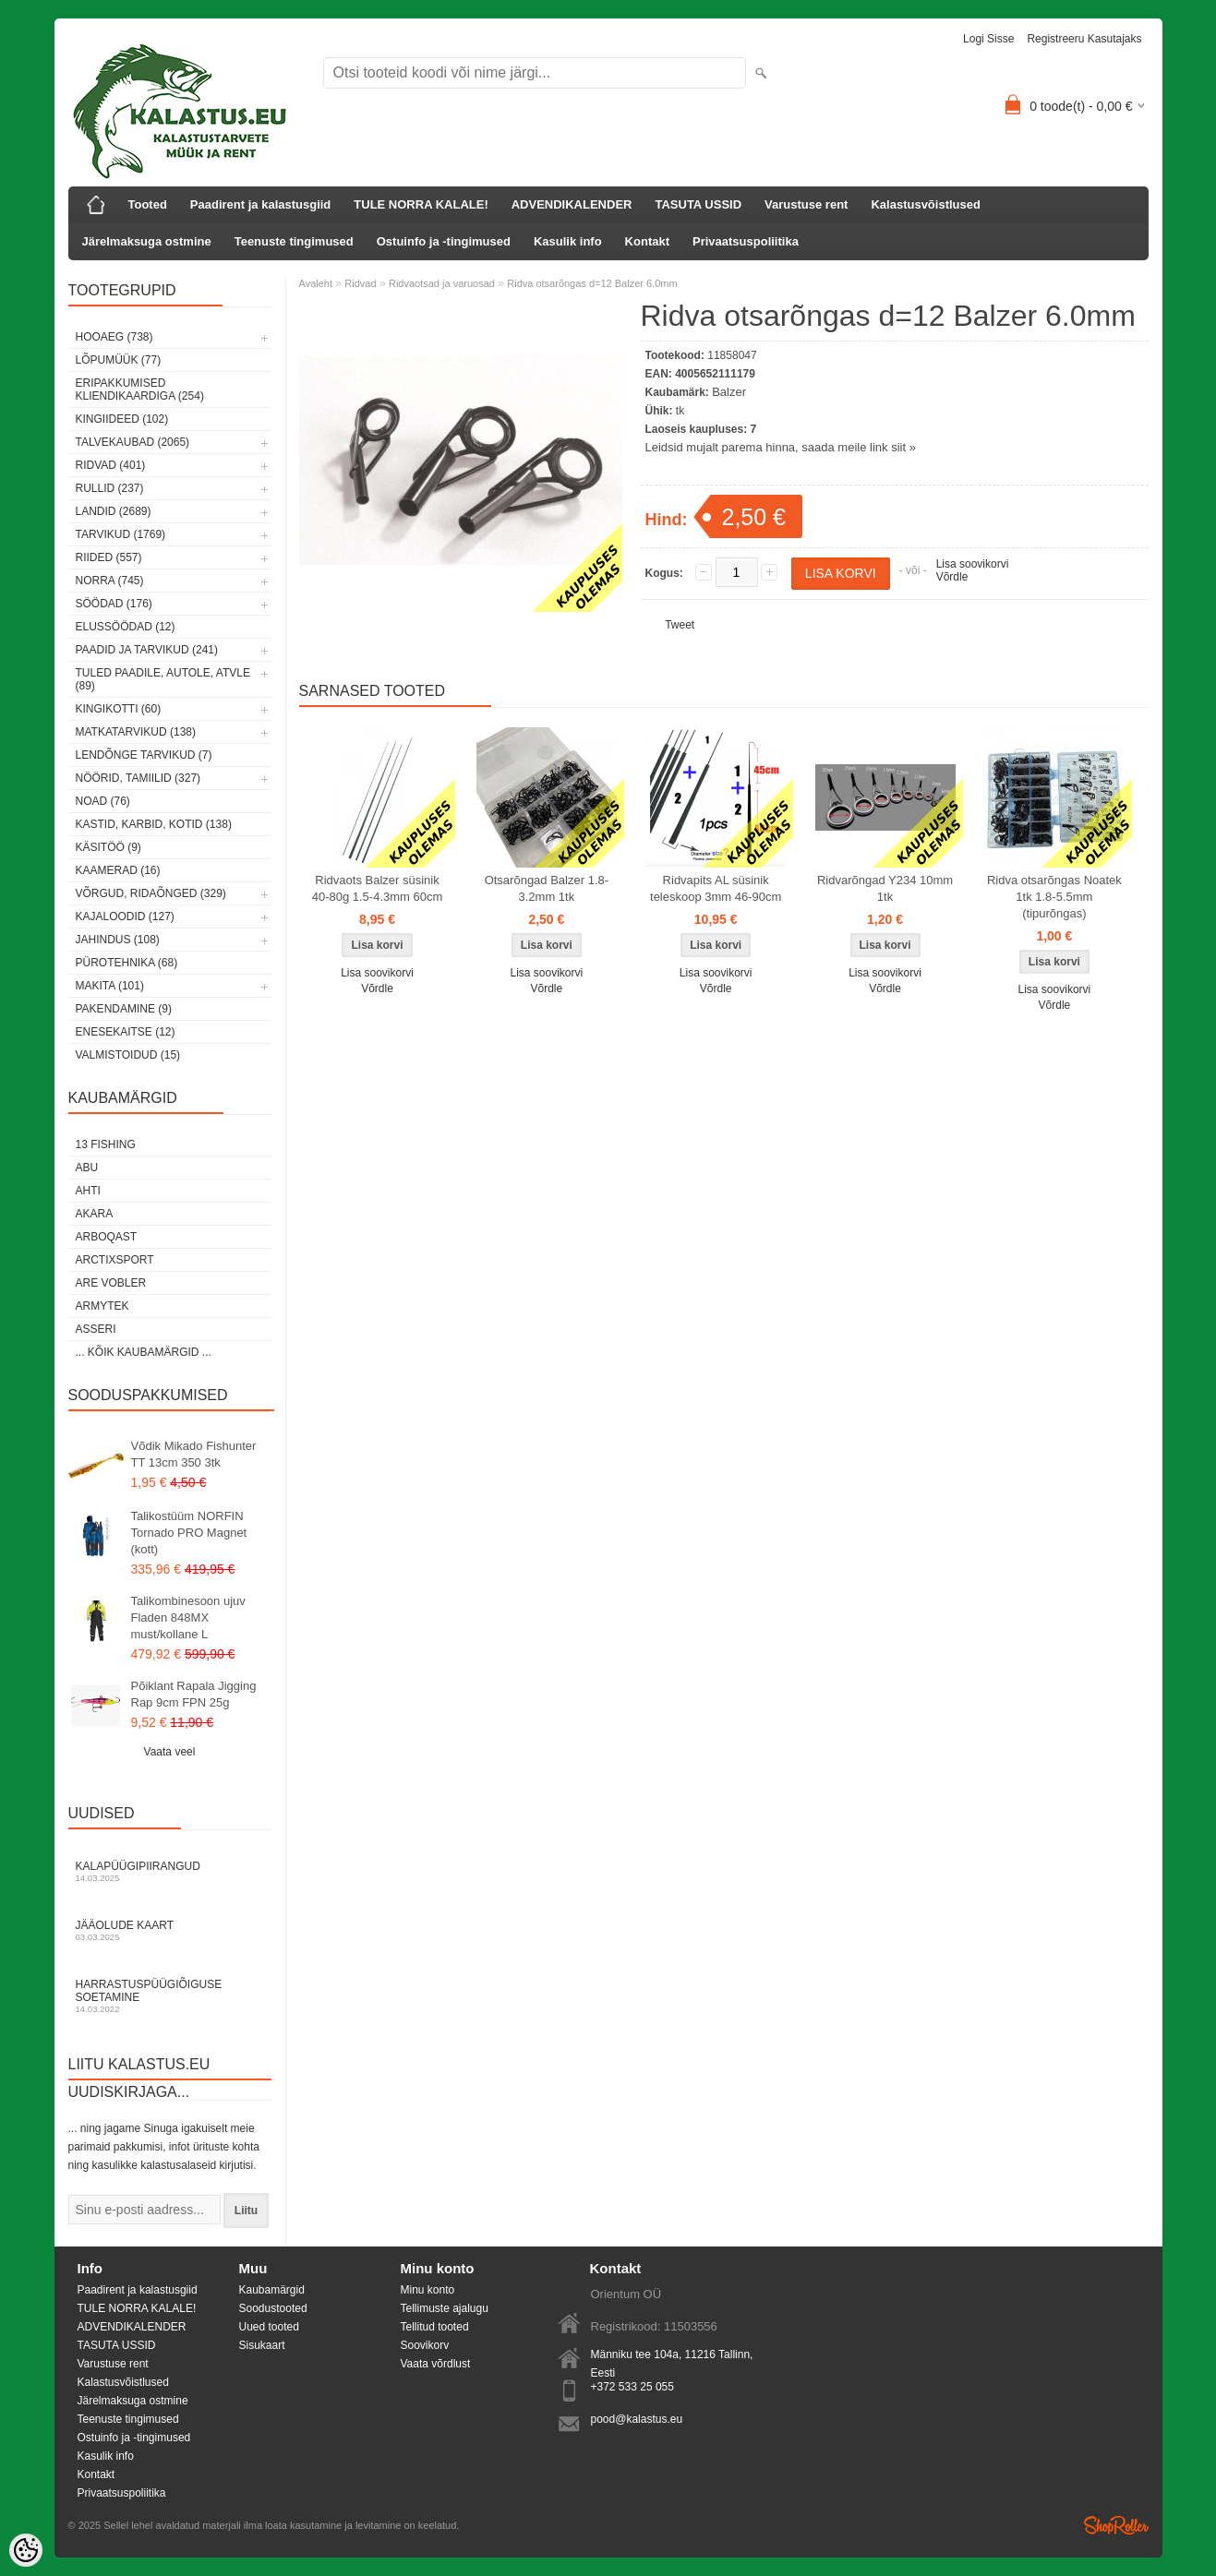  What do you see at coordinates (128, 1054) in the screenshot?
I see `Valmistoidud (15)` at bounding box center [128, 1054].